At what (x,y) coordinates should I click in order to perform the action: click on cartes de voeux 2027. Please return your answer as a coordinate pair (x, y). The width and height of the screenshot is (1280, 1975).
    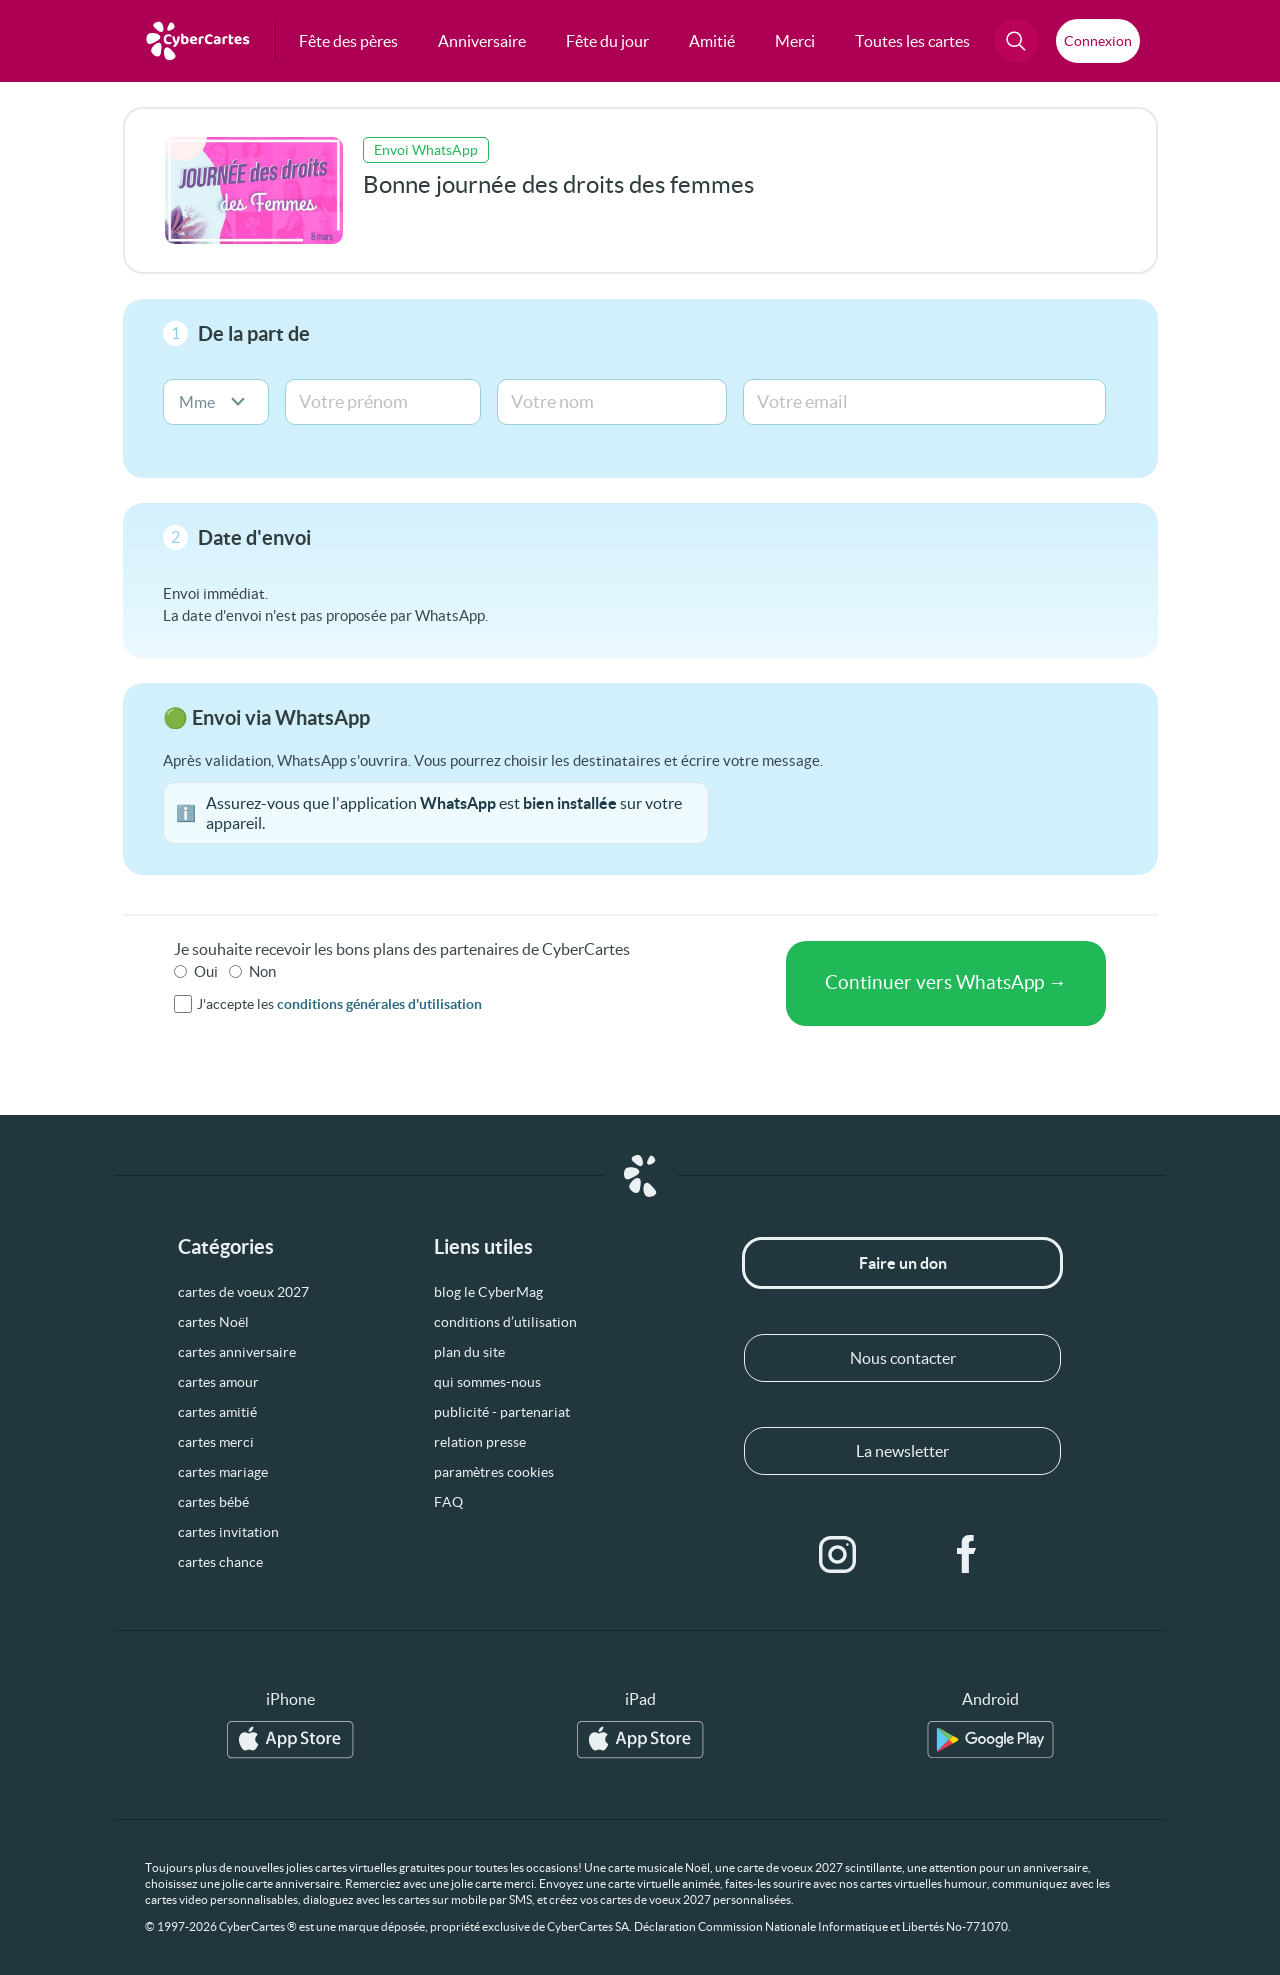
    Looking at the image, I should click on (243, 1292).